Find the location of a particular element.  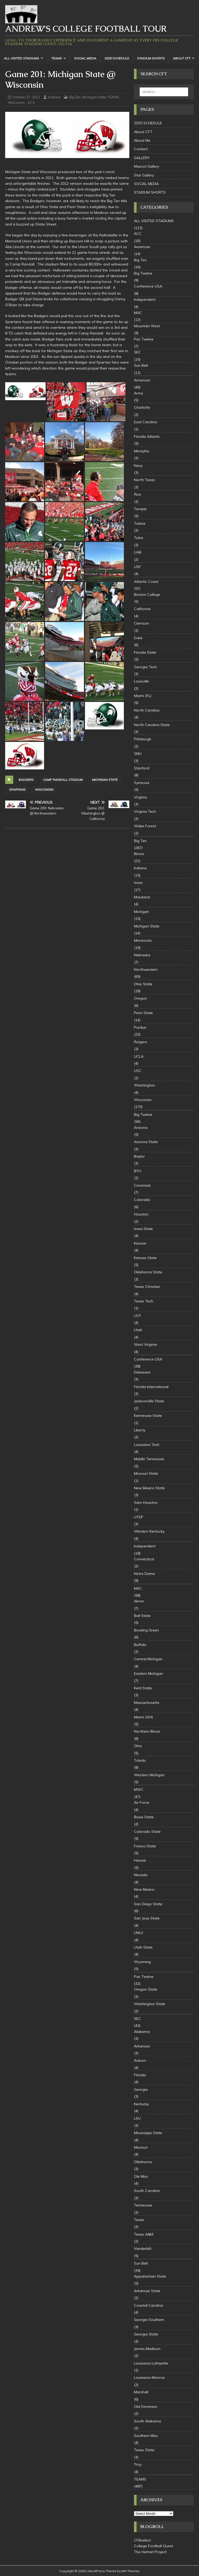

Western Michigan is located at coordinates (149, 1775).